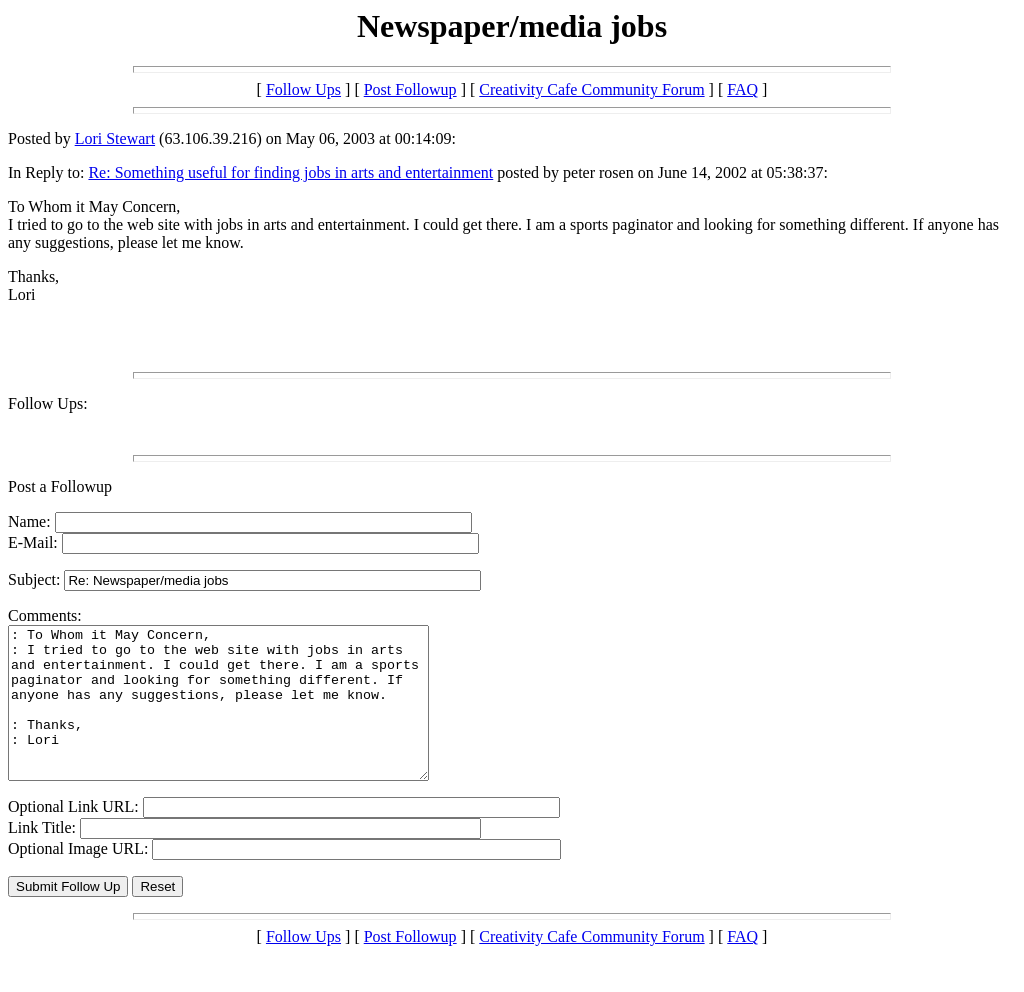 The height and width of the screenshot is (992, 1024). What do you see at coordinates (303, 89) in the screenshot?
I see `Follow Ups` at bounding box center [303, 89].